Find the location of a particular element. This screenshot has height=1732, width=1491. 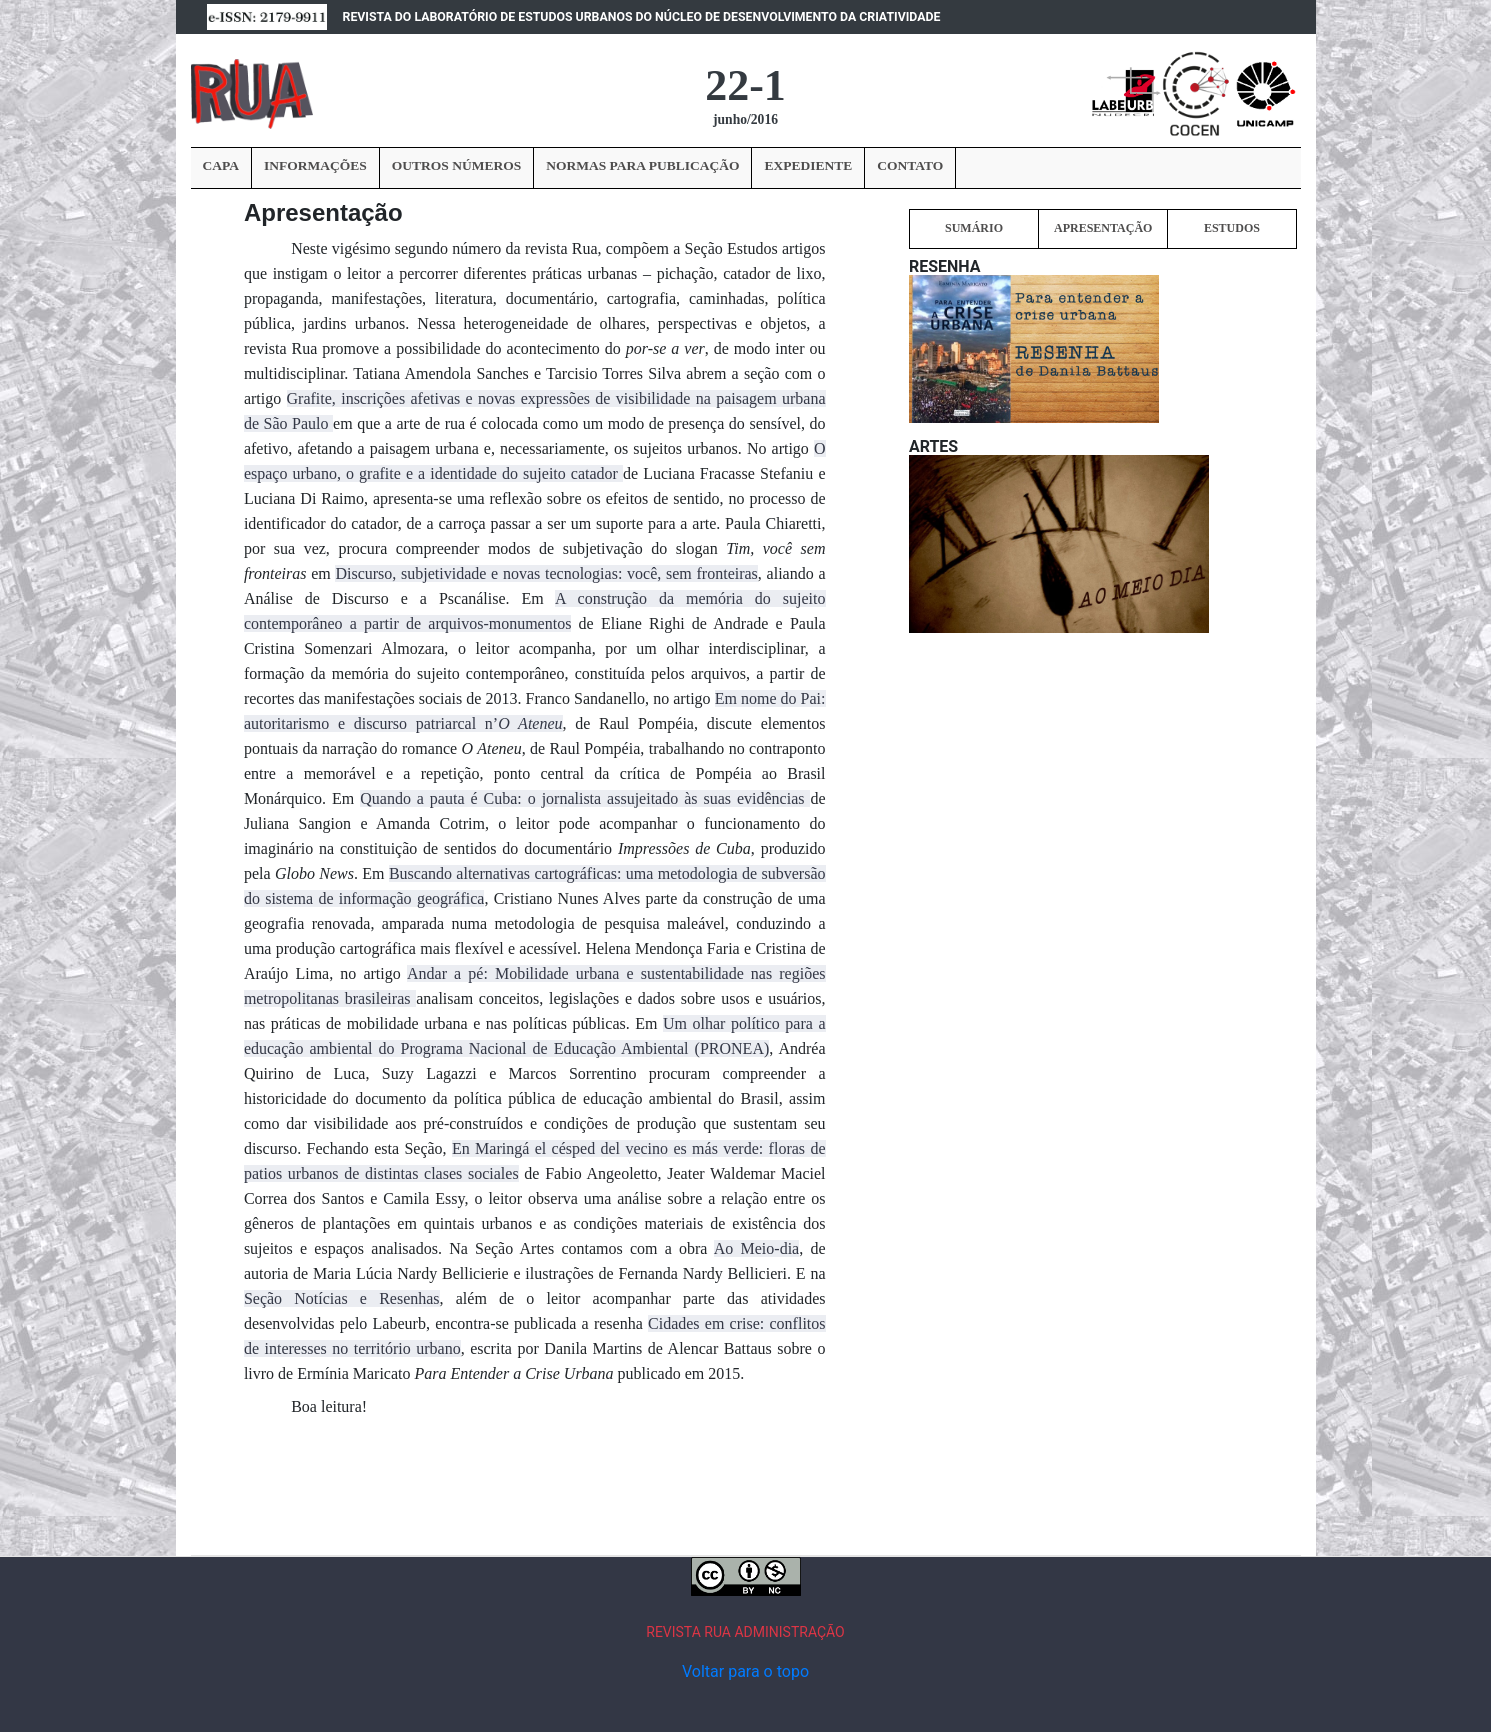

OUTROS NÚMEROS is located at coordinates (456, 165).